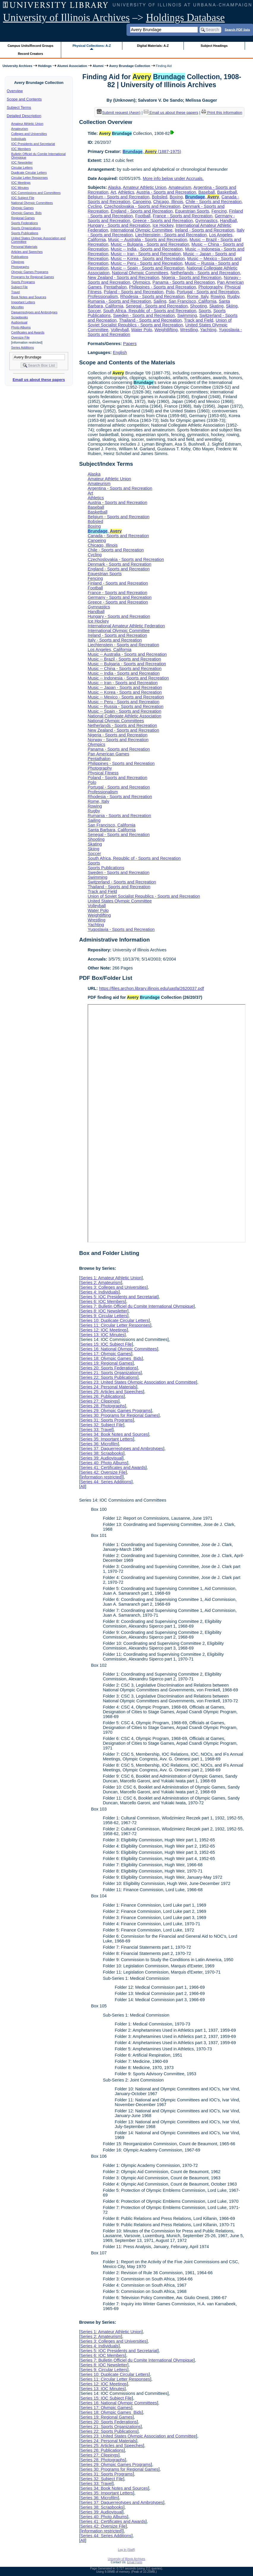 The width and height of the screenshot is (253, 2576). Describe the element at coordinates (99, 1443) in the screenshot. I see `Series 36: Microfilm` at that location.